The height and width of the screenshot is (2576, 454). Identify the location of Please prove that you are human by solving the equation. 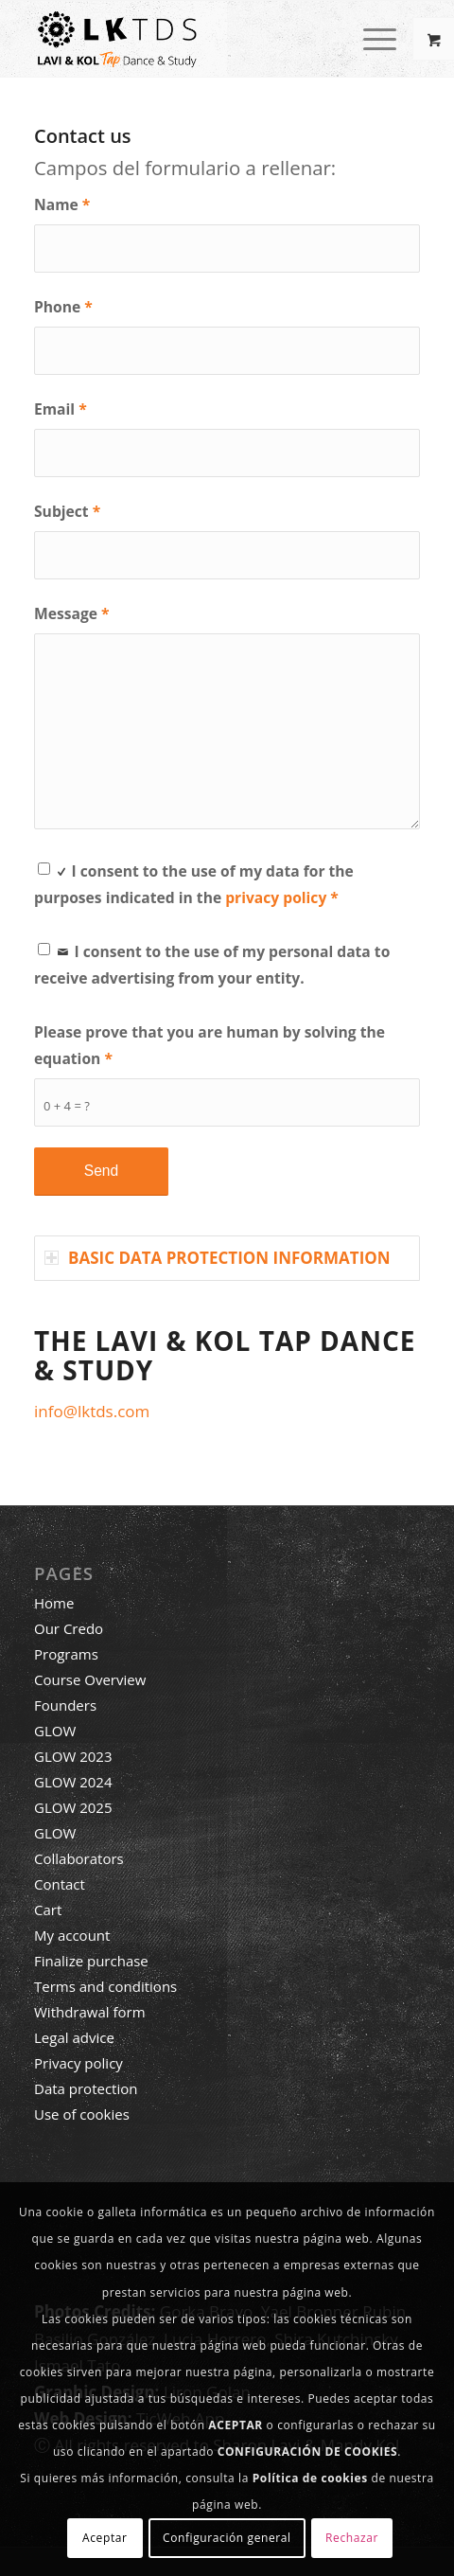
(209, 1045).